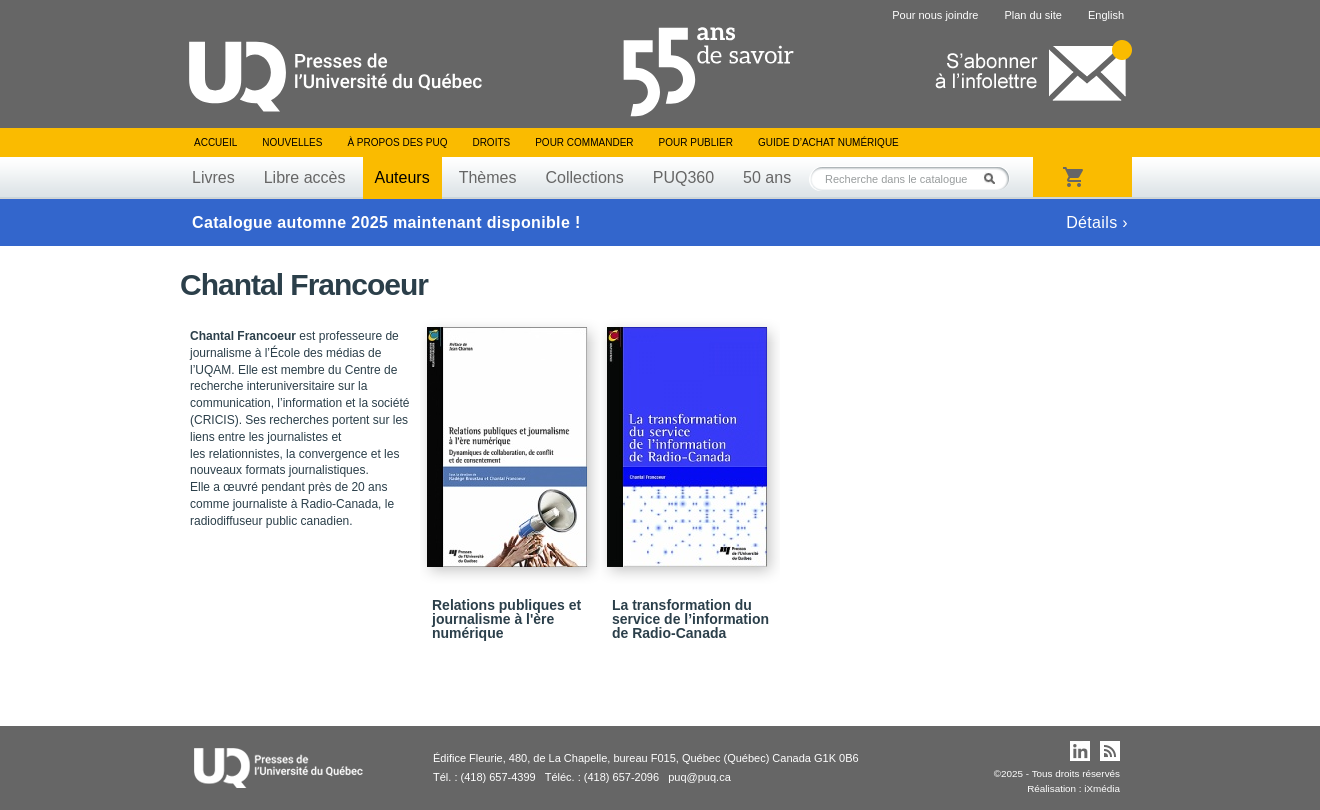 This screenshot has height=810, width=1320. What do you see at coordinates (935, 15) in the screenshot?
I see `Pour nous joindre` at bounding box center [935, 15].